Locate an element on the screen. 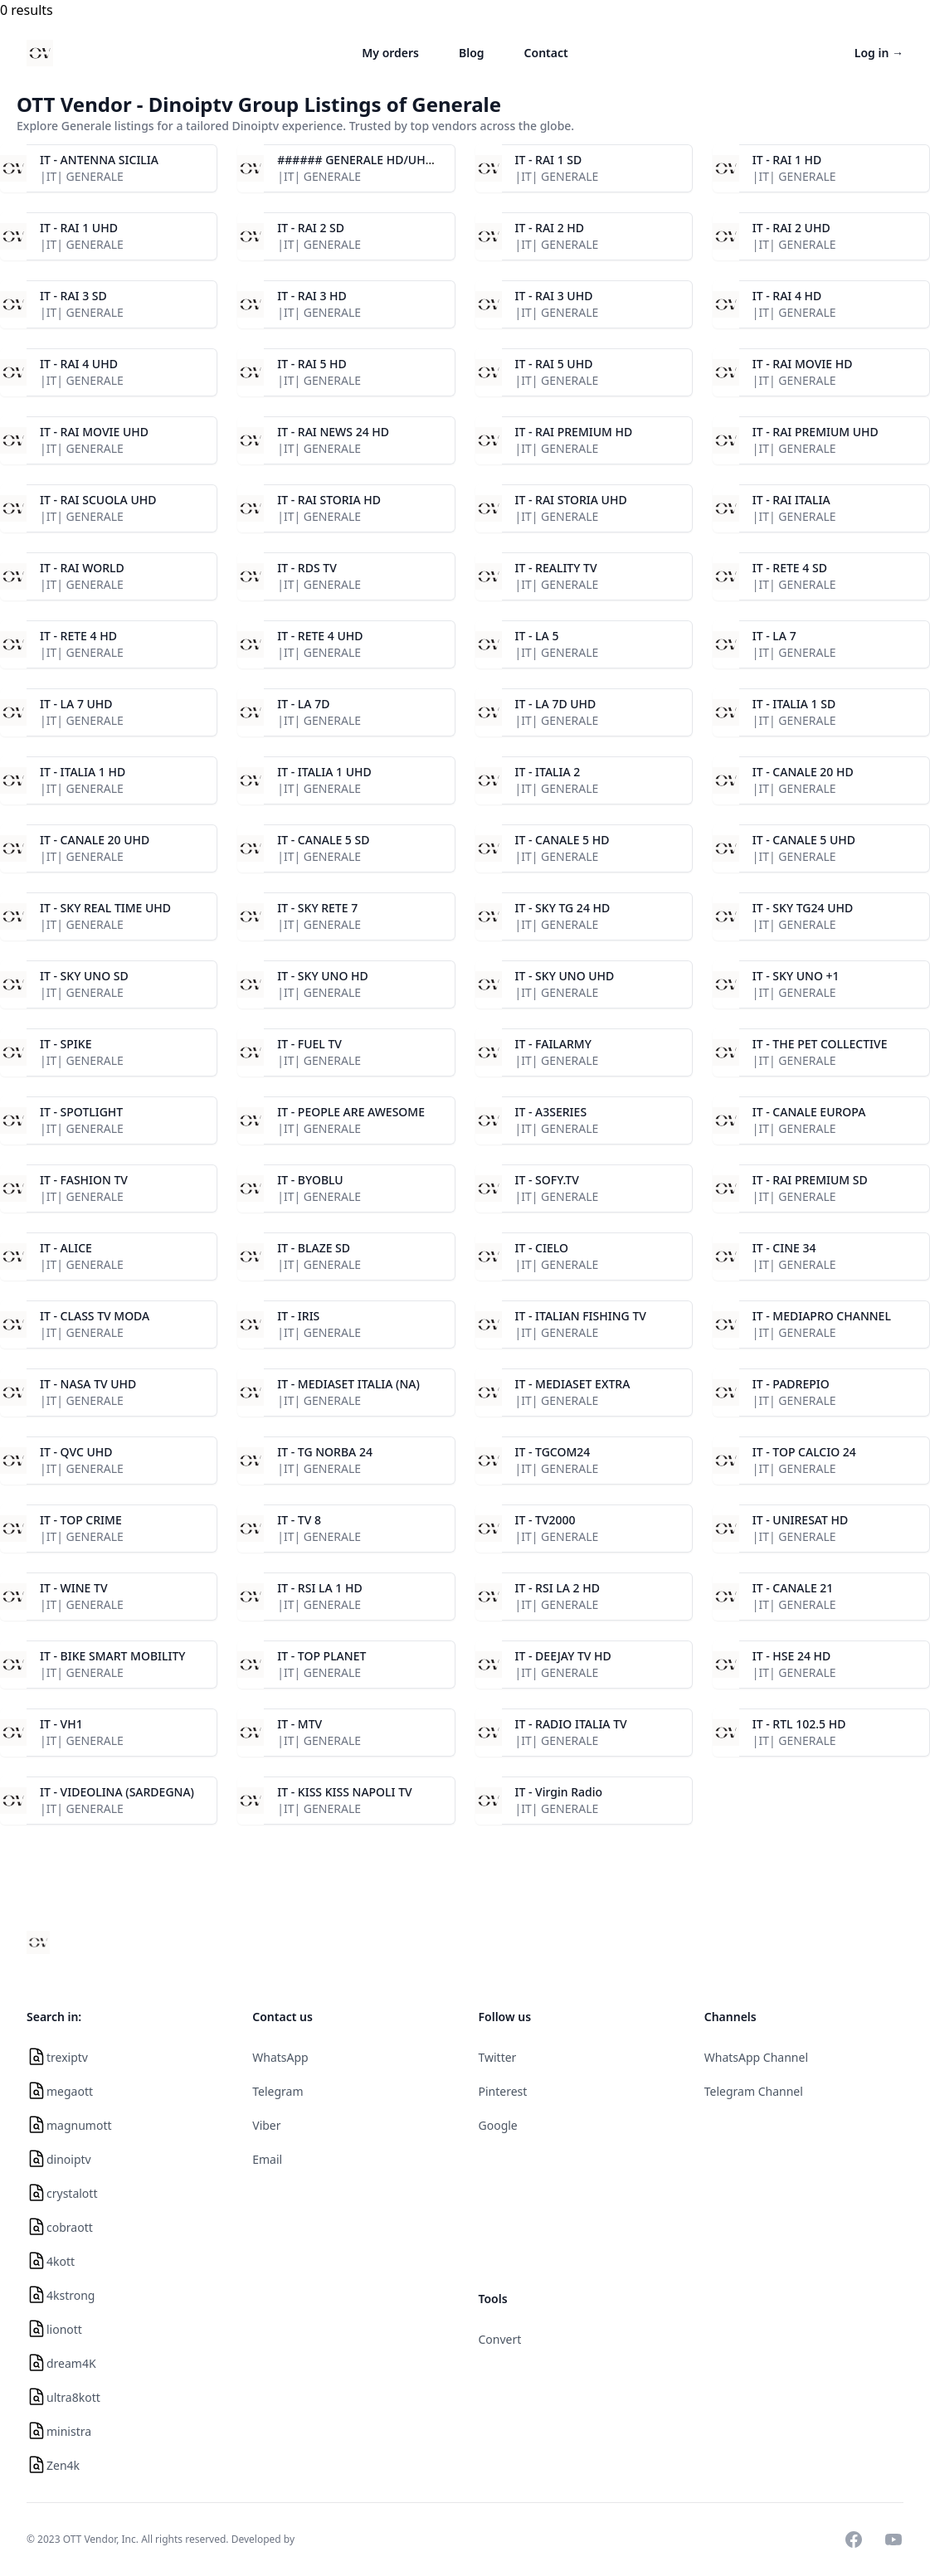  IT - TV 8 is located at coordinates (299, 1520).